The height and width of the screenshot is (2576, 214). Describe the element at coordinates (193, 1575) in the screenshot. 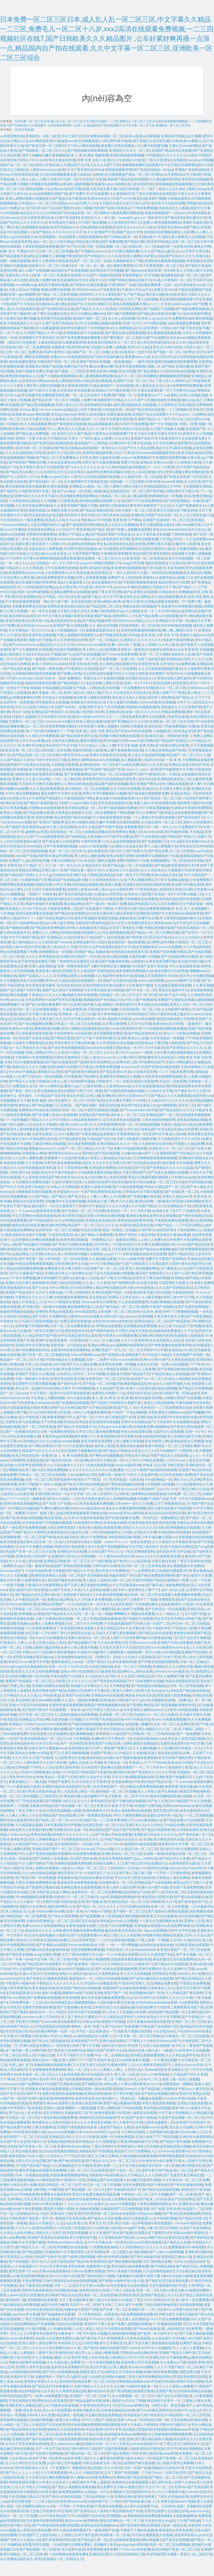

I see `国产美女a做受大片观看` at that location.